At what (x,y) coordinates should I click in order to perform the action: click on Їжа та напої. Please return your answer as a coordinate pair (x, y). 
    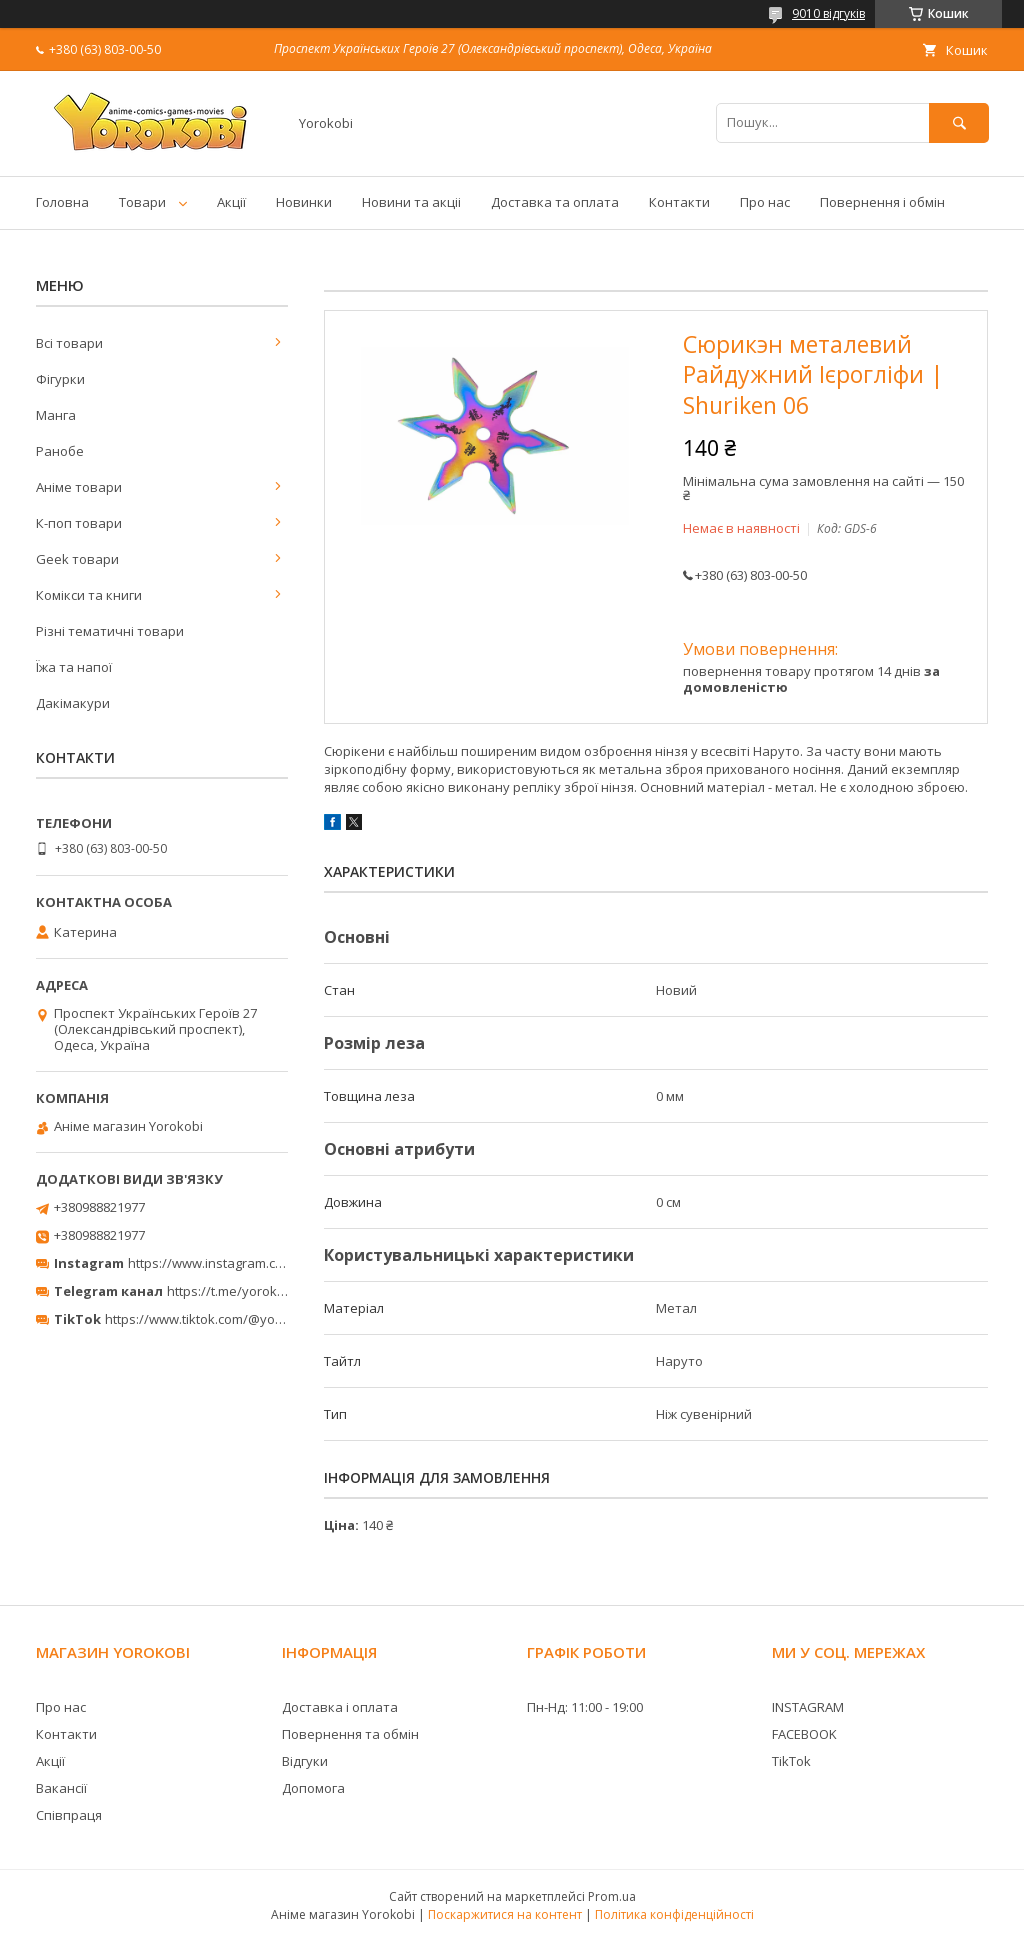
    Looking at the image, I should click on (74, 667).